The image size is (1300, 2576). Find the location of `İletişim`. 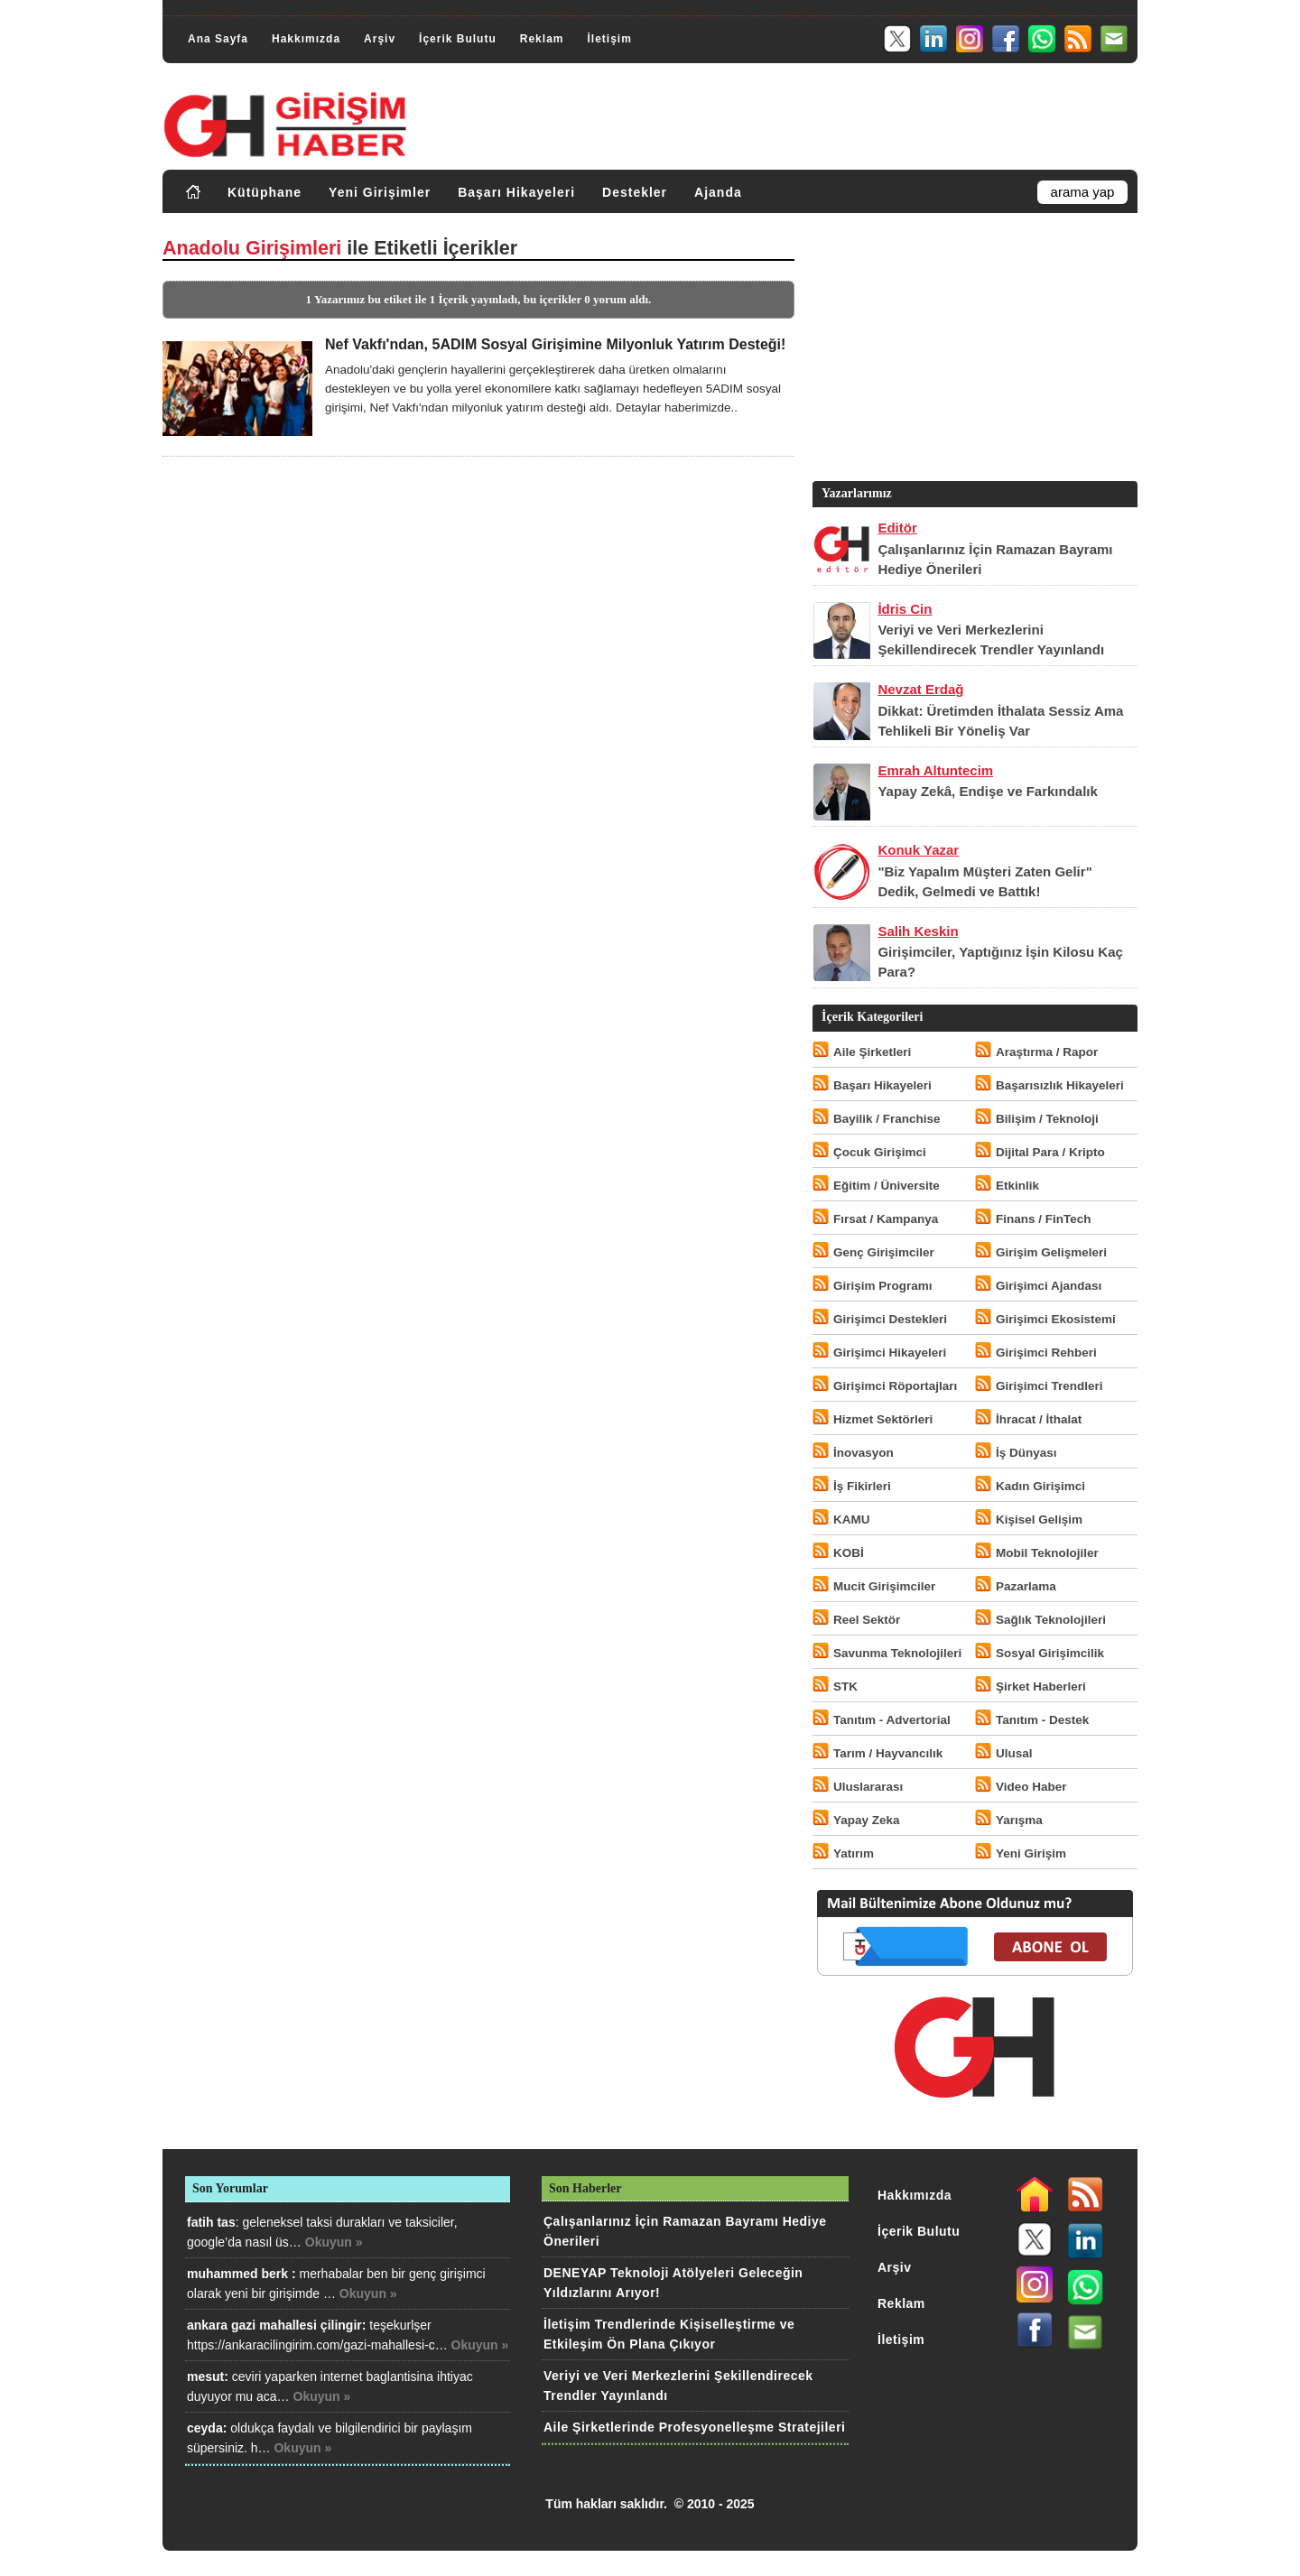

İletişim is located at coordinates (609, 38).